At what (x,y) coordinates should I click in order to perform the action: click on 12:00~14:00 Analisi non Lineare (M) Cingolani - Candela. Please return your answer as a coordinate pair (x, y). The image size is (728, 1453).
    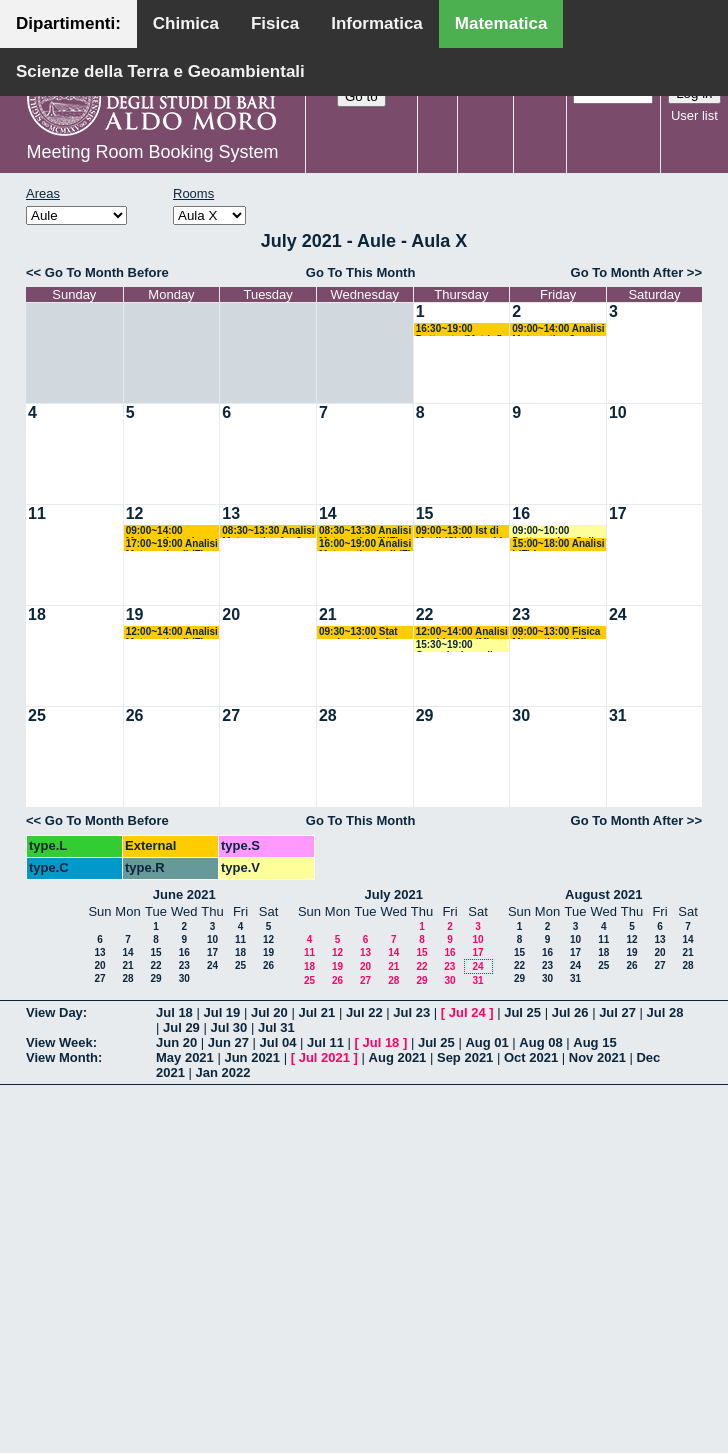
    Looking at the image, I should click on (462, 632).